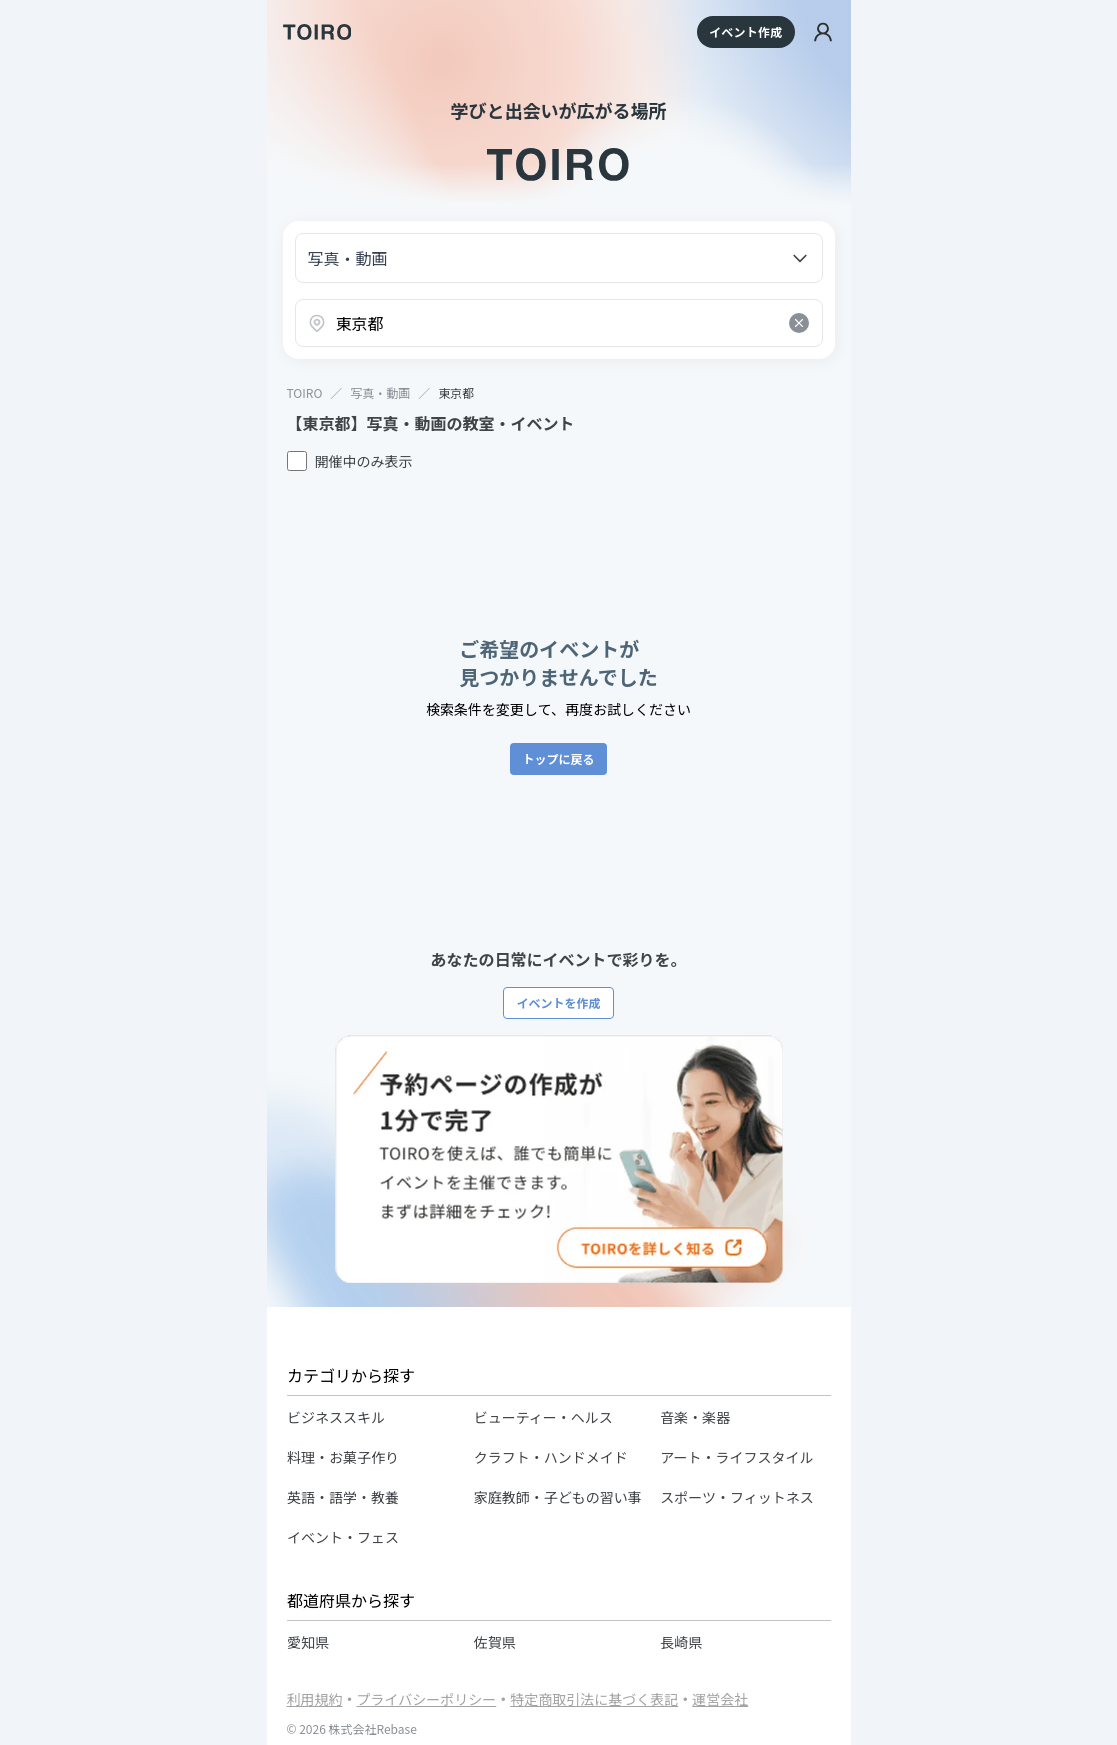 This screenshot has height=1745, width=1117. I want to click on プライバシーポリシー, so click(427, 1699).